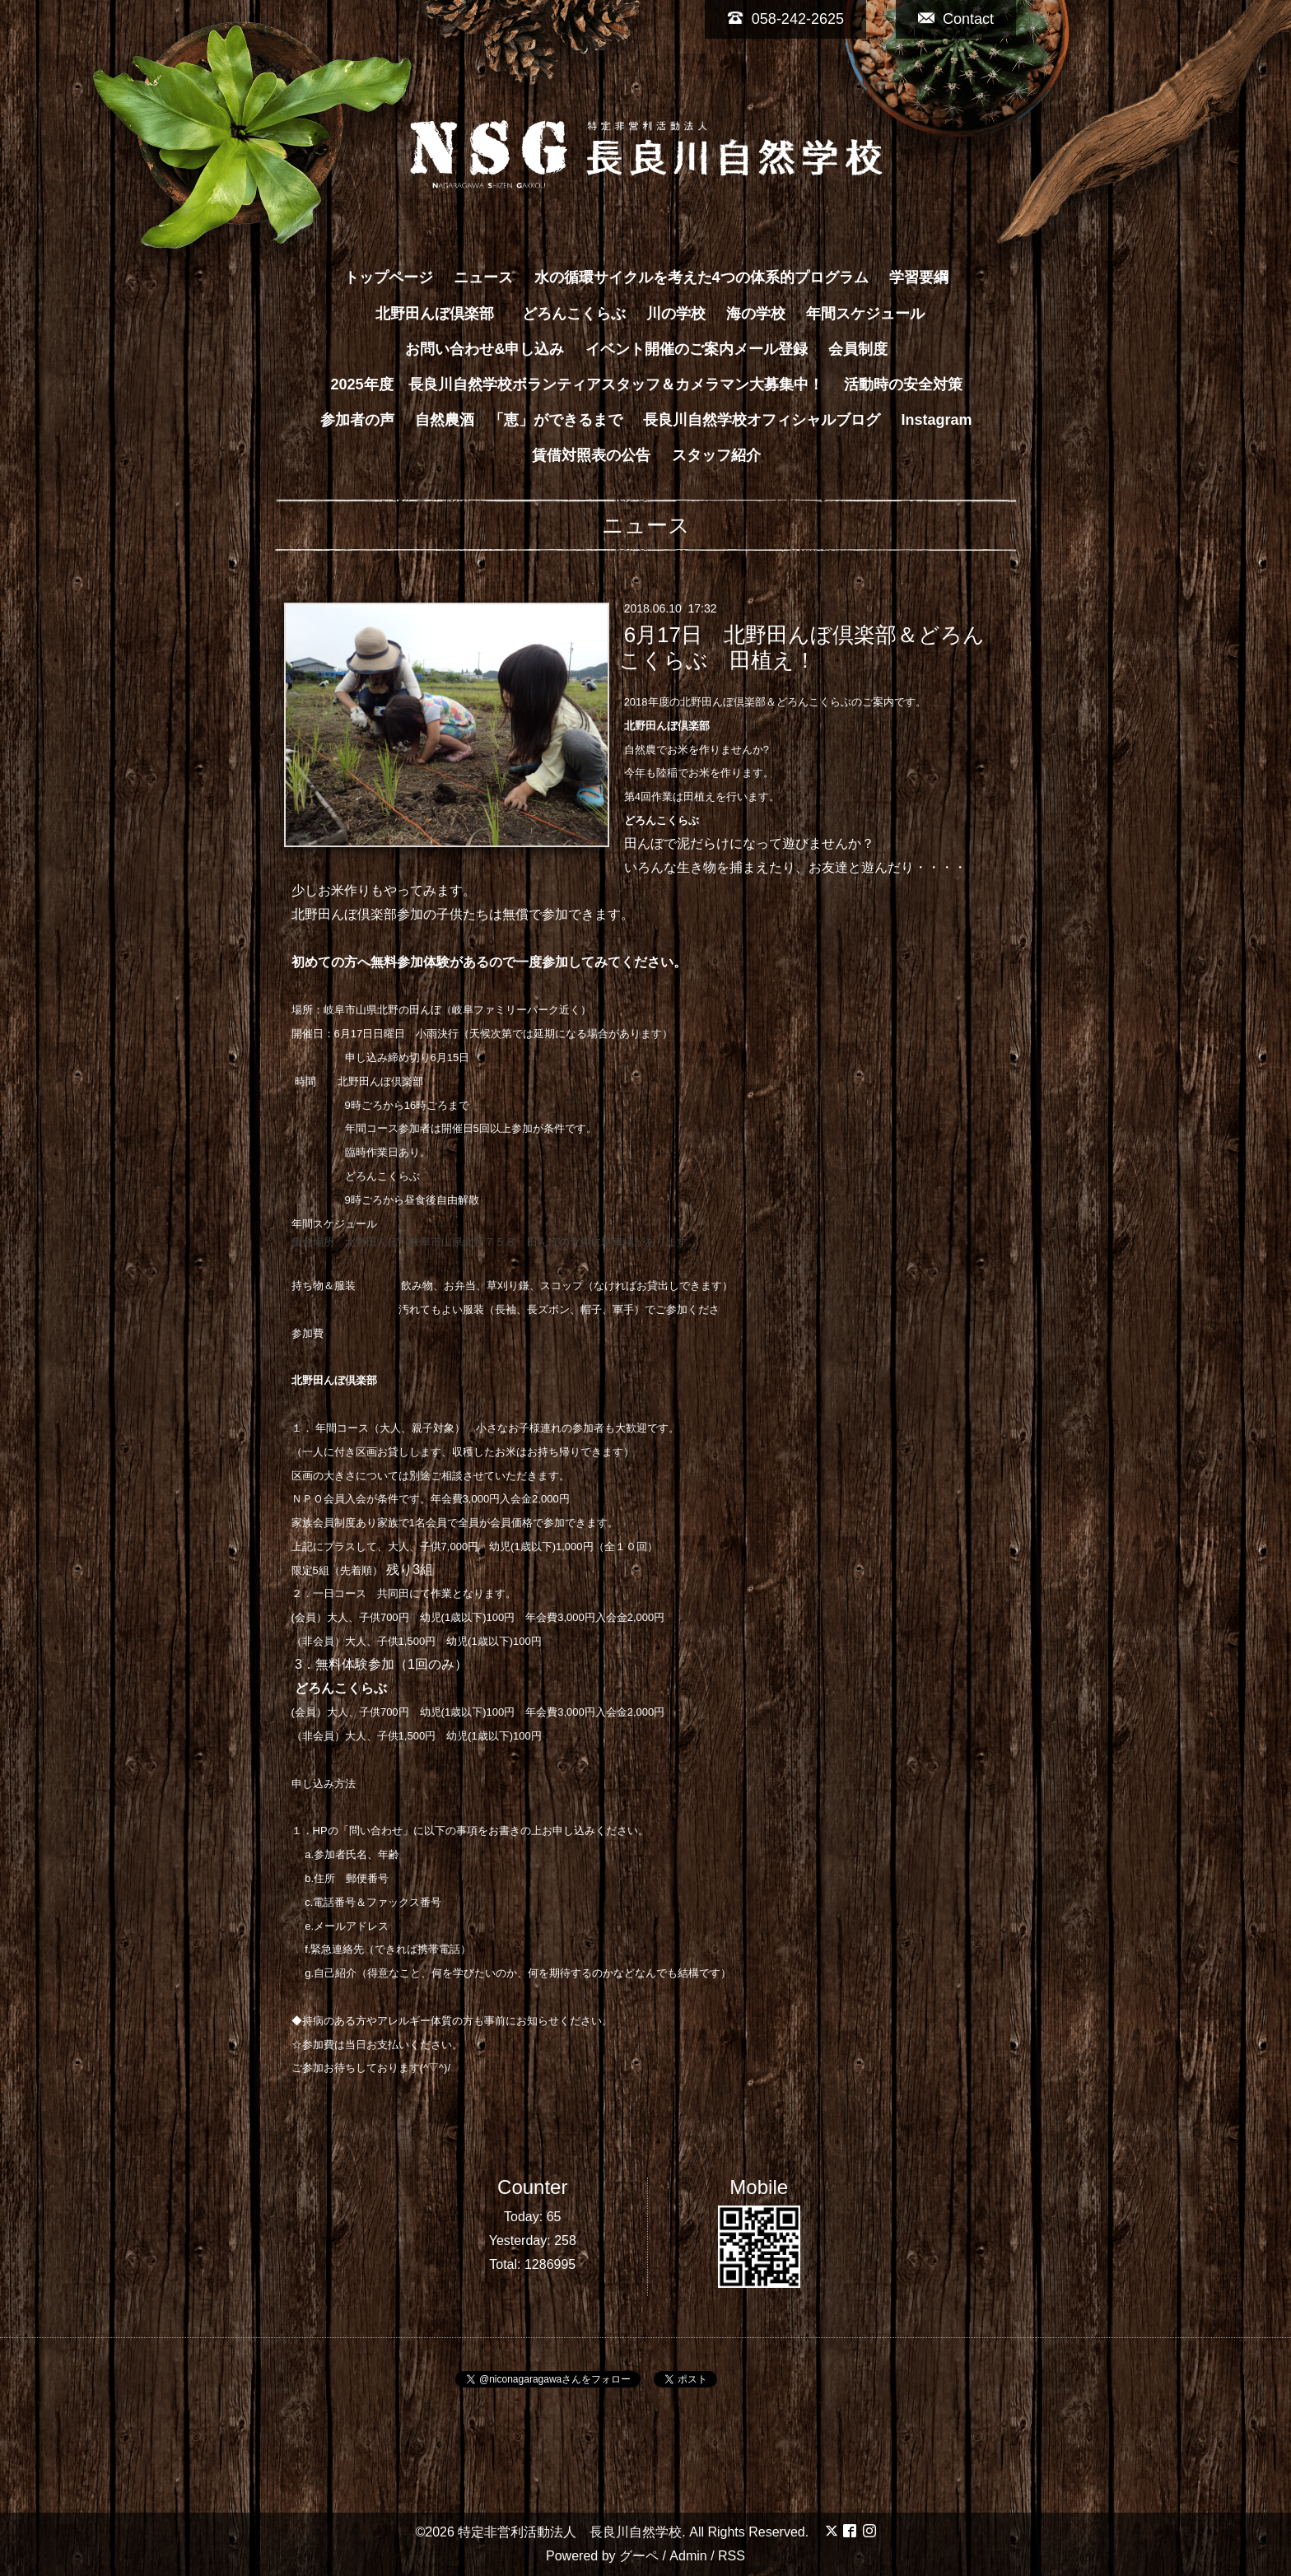 The height and width of the screenshot is (2576, 1291). I want to click on 年間スケジュール, so click(865, 313).